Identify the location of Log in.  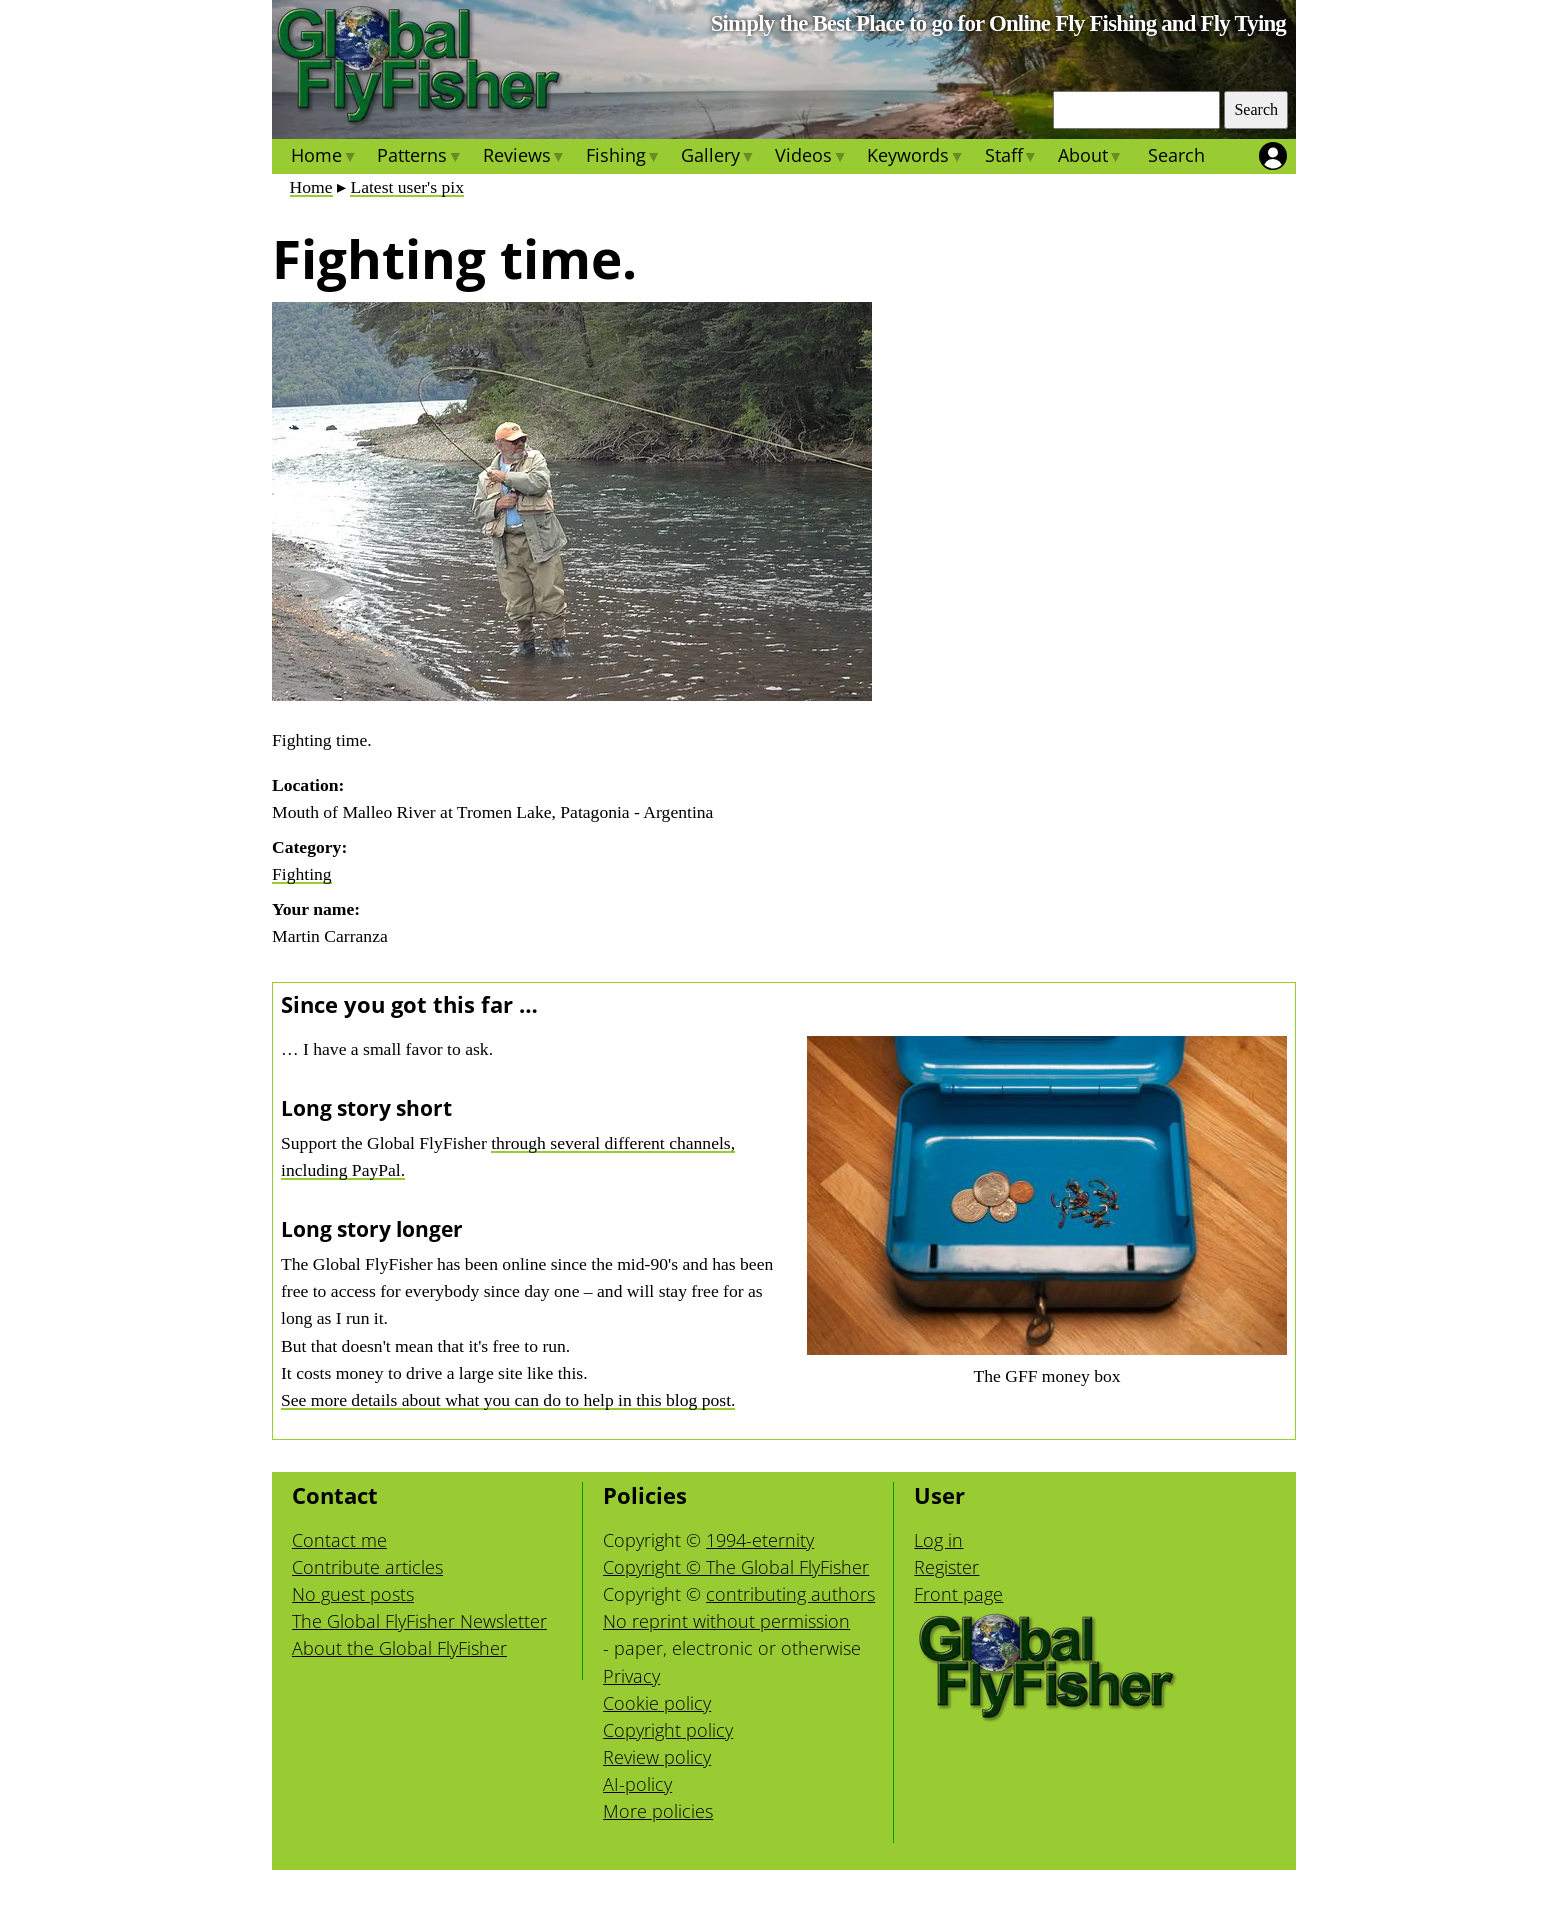
(938, 1540).